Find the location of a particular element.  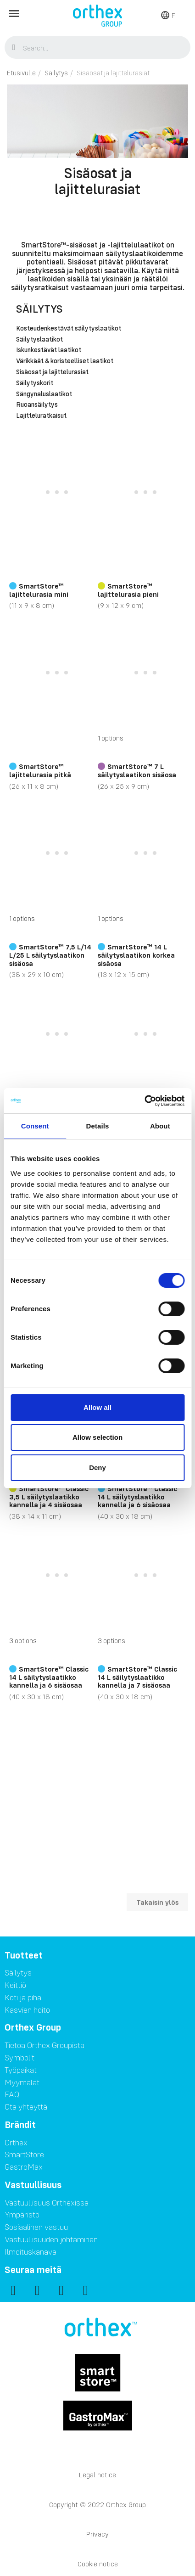

Säilytys is located at coordinates (39, 308).